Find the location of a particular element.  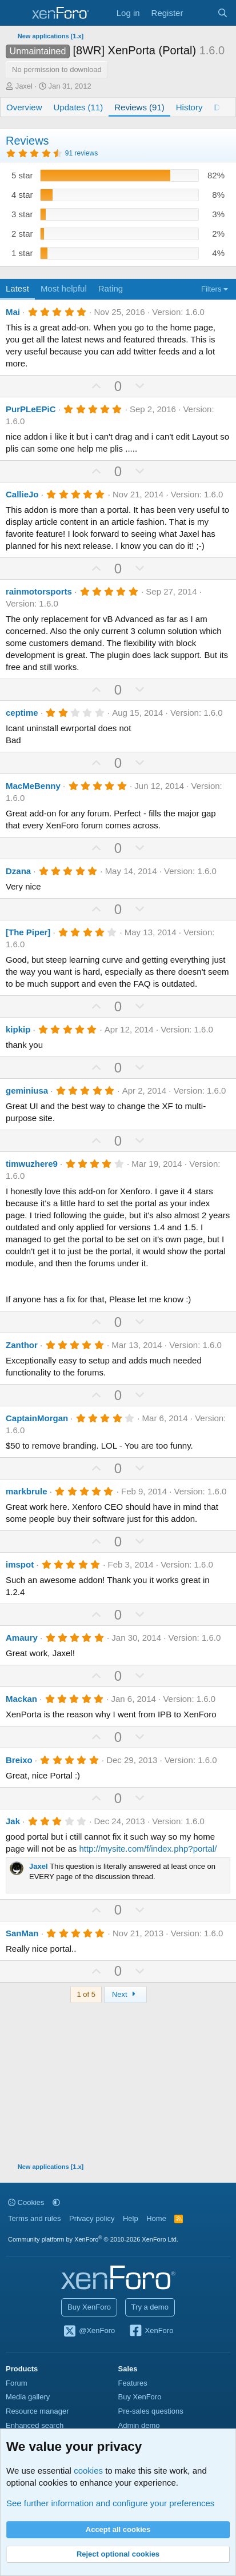

geminiusa is located at coordinates (27, 1090).